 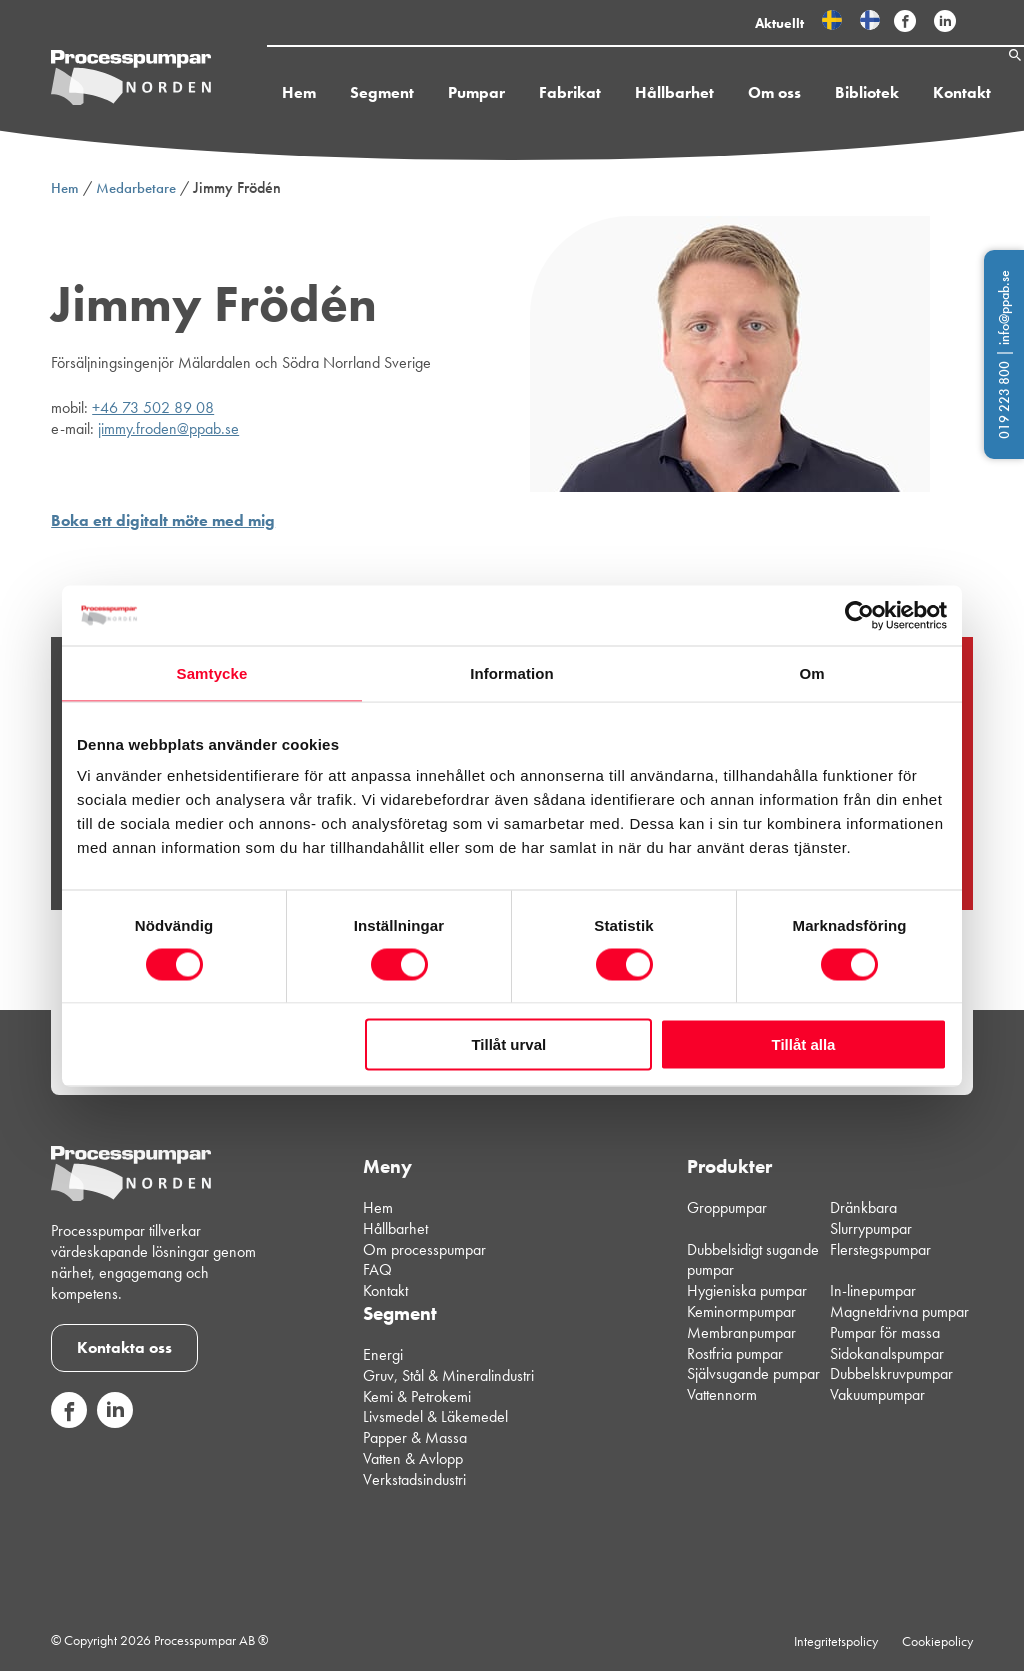 I want to click on Hygieniska pumpar, so click(x=747, y=1290).